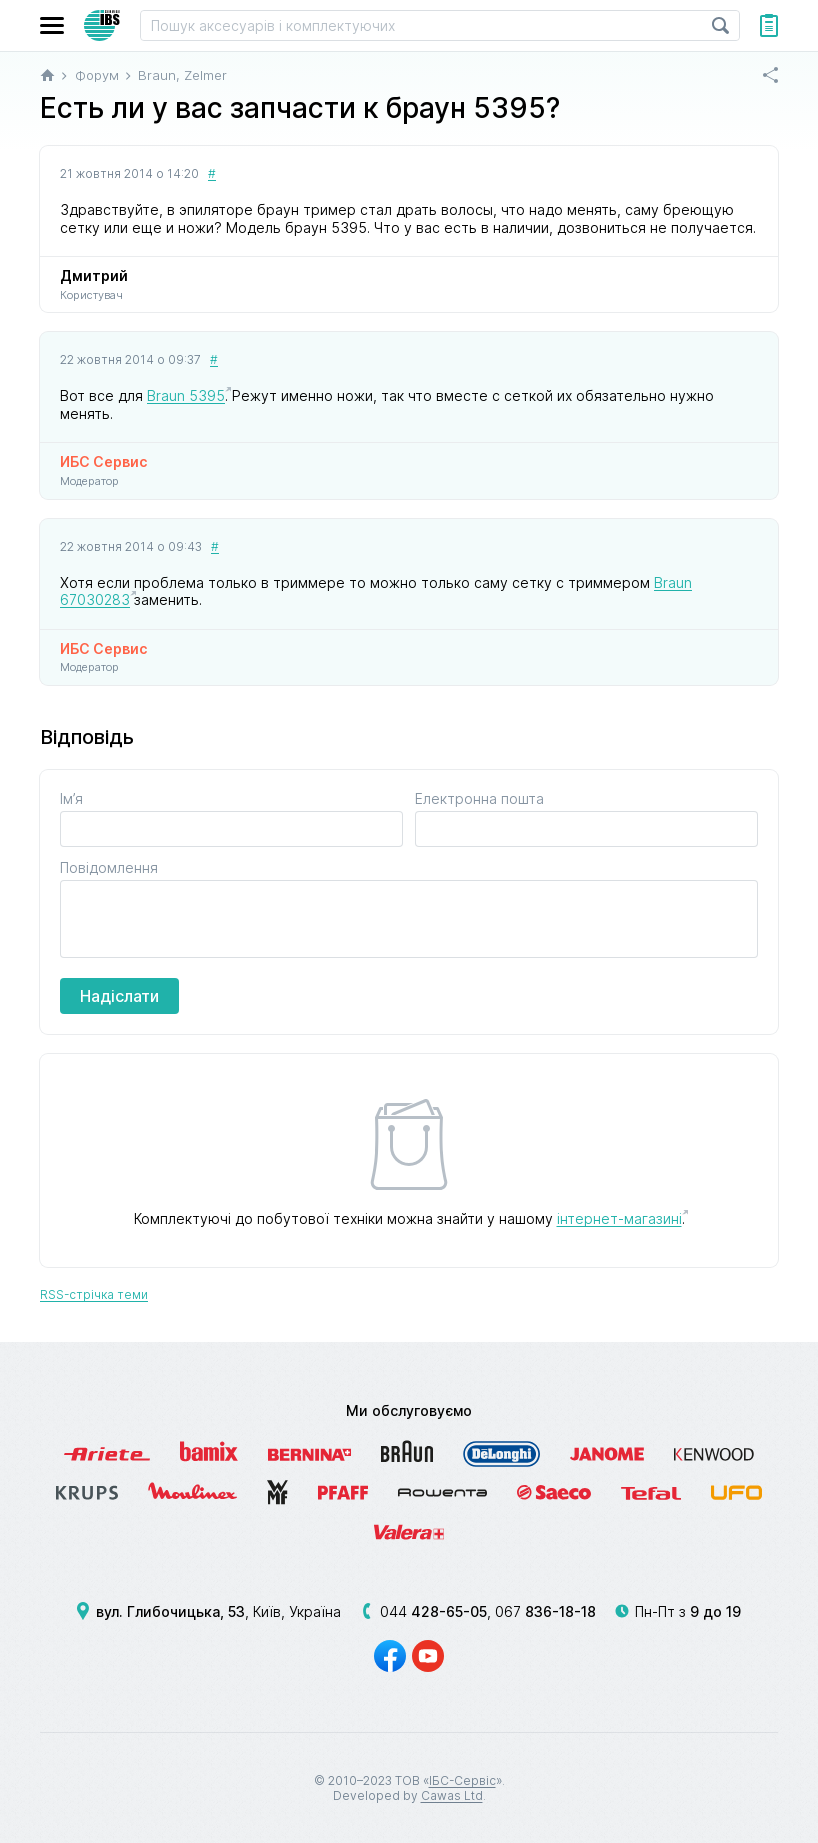 The height and width of the screenshot is (1843, 818). What do you see at coordinates (109, 867) in the screenshot?
I see `Повідомлення` at bounding box center [109, 867].